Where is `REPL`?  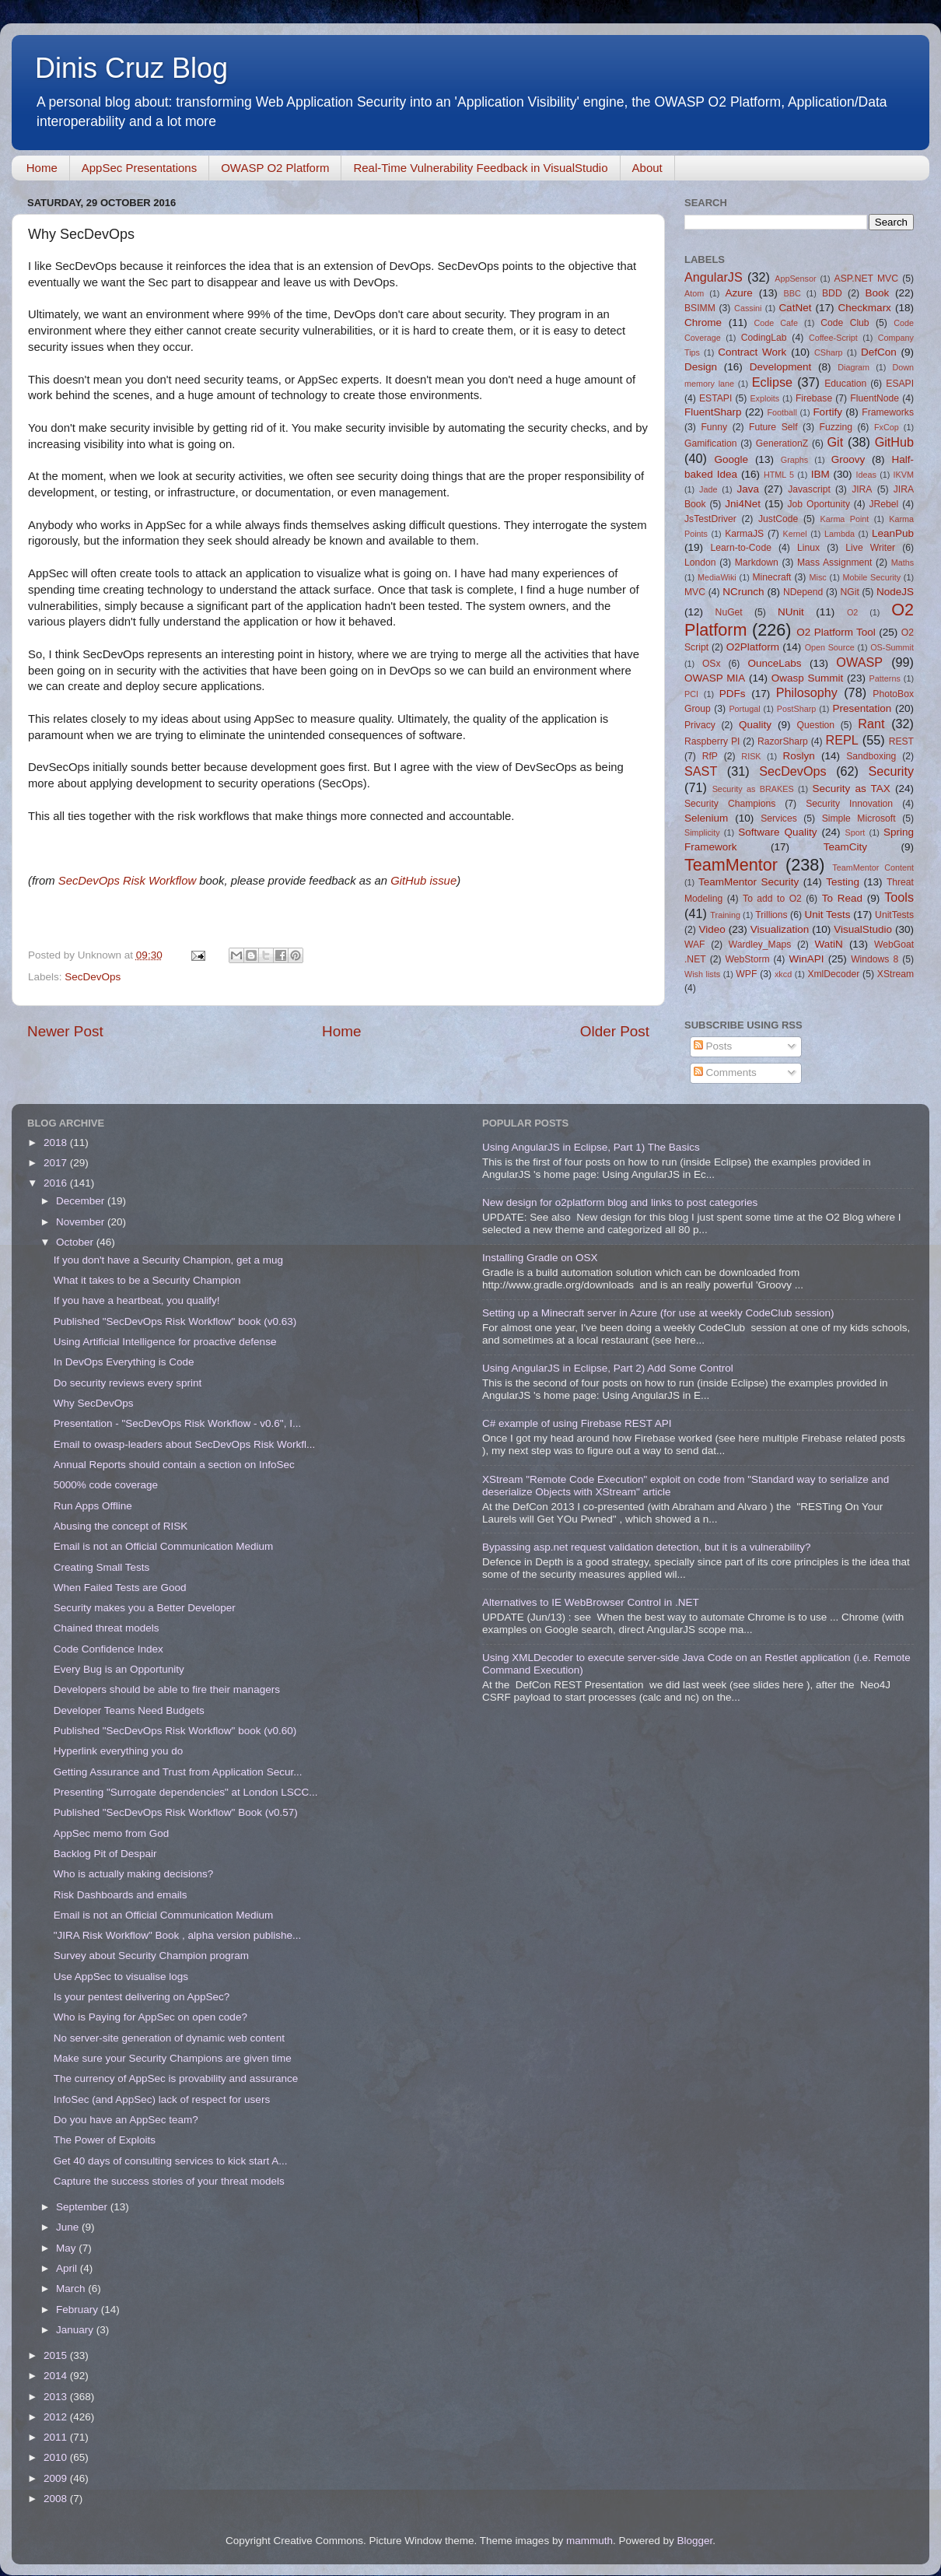
REPL is located at coordinates (841, 740).